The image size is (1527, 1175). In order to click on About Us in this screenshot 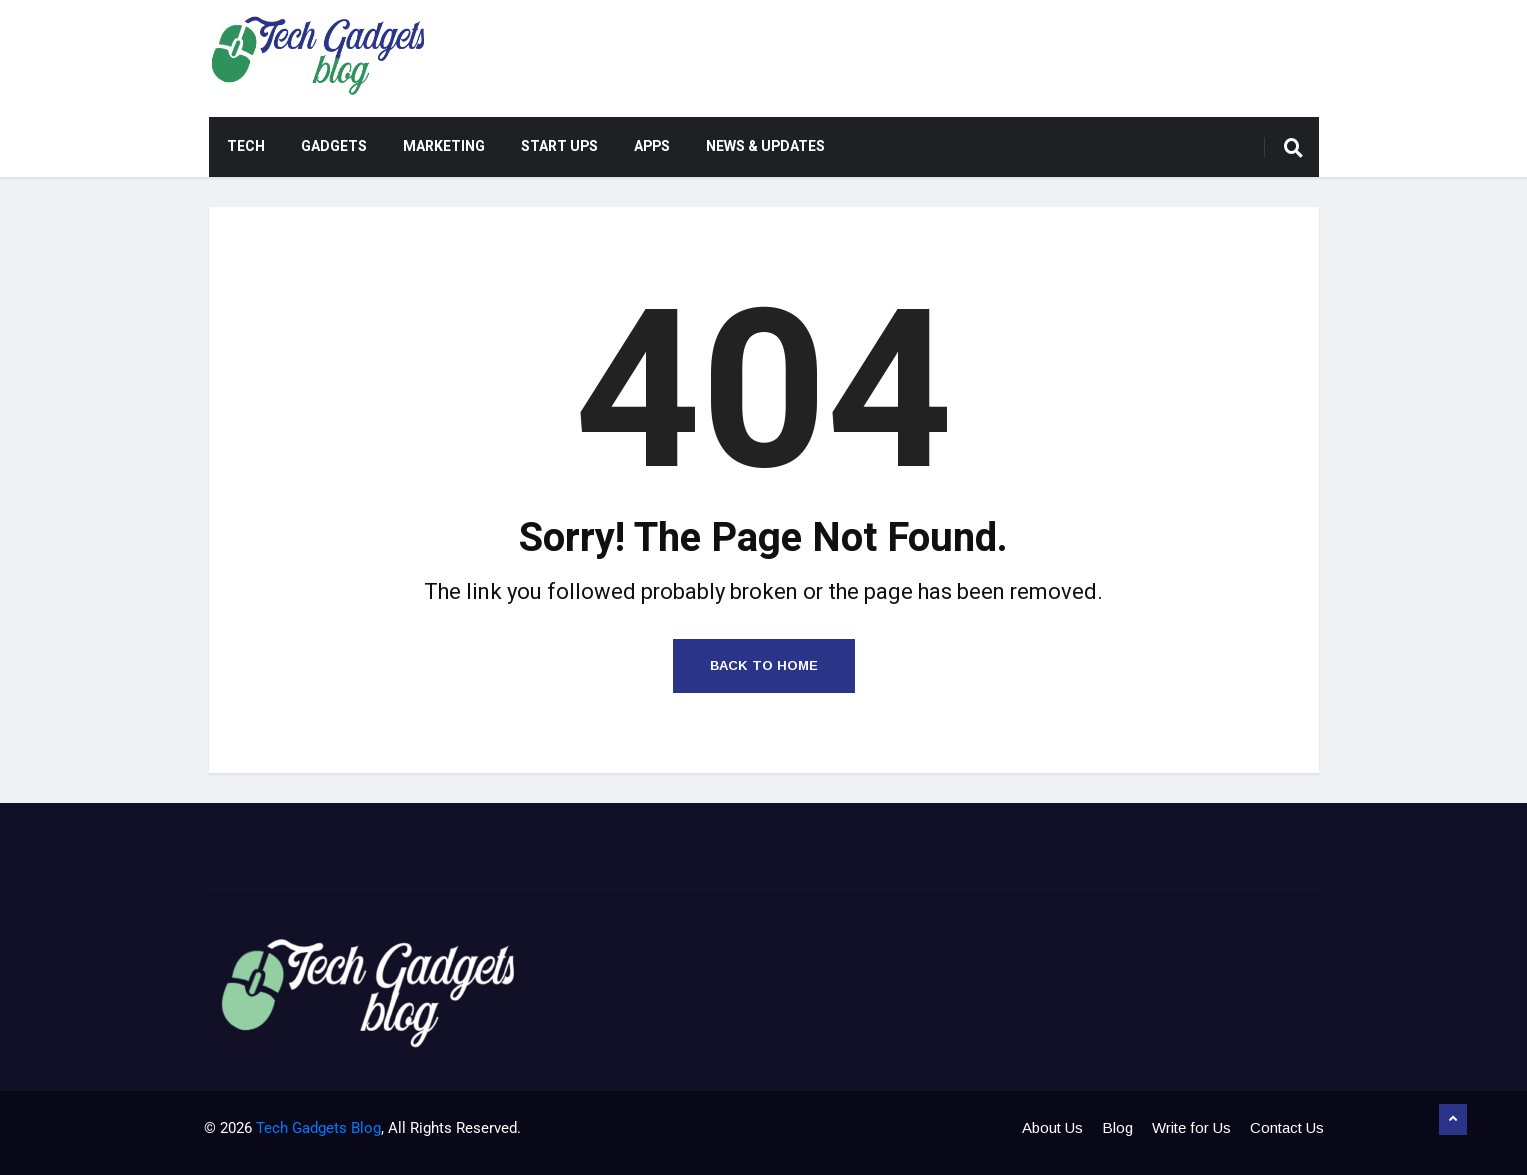, I will do `click(1052, 1127)`.